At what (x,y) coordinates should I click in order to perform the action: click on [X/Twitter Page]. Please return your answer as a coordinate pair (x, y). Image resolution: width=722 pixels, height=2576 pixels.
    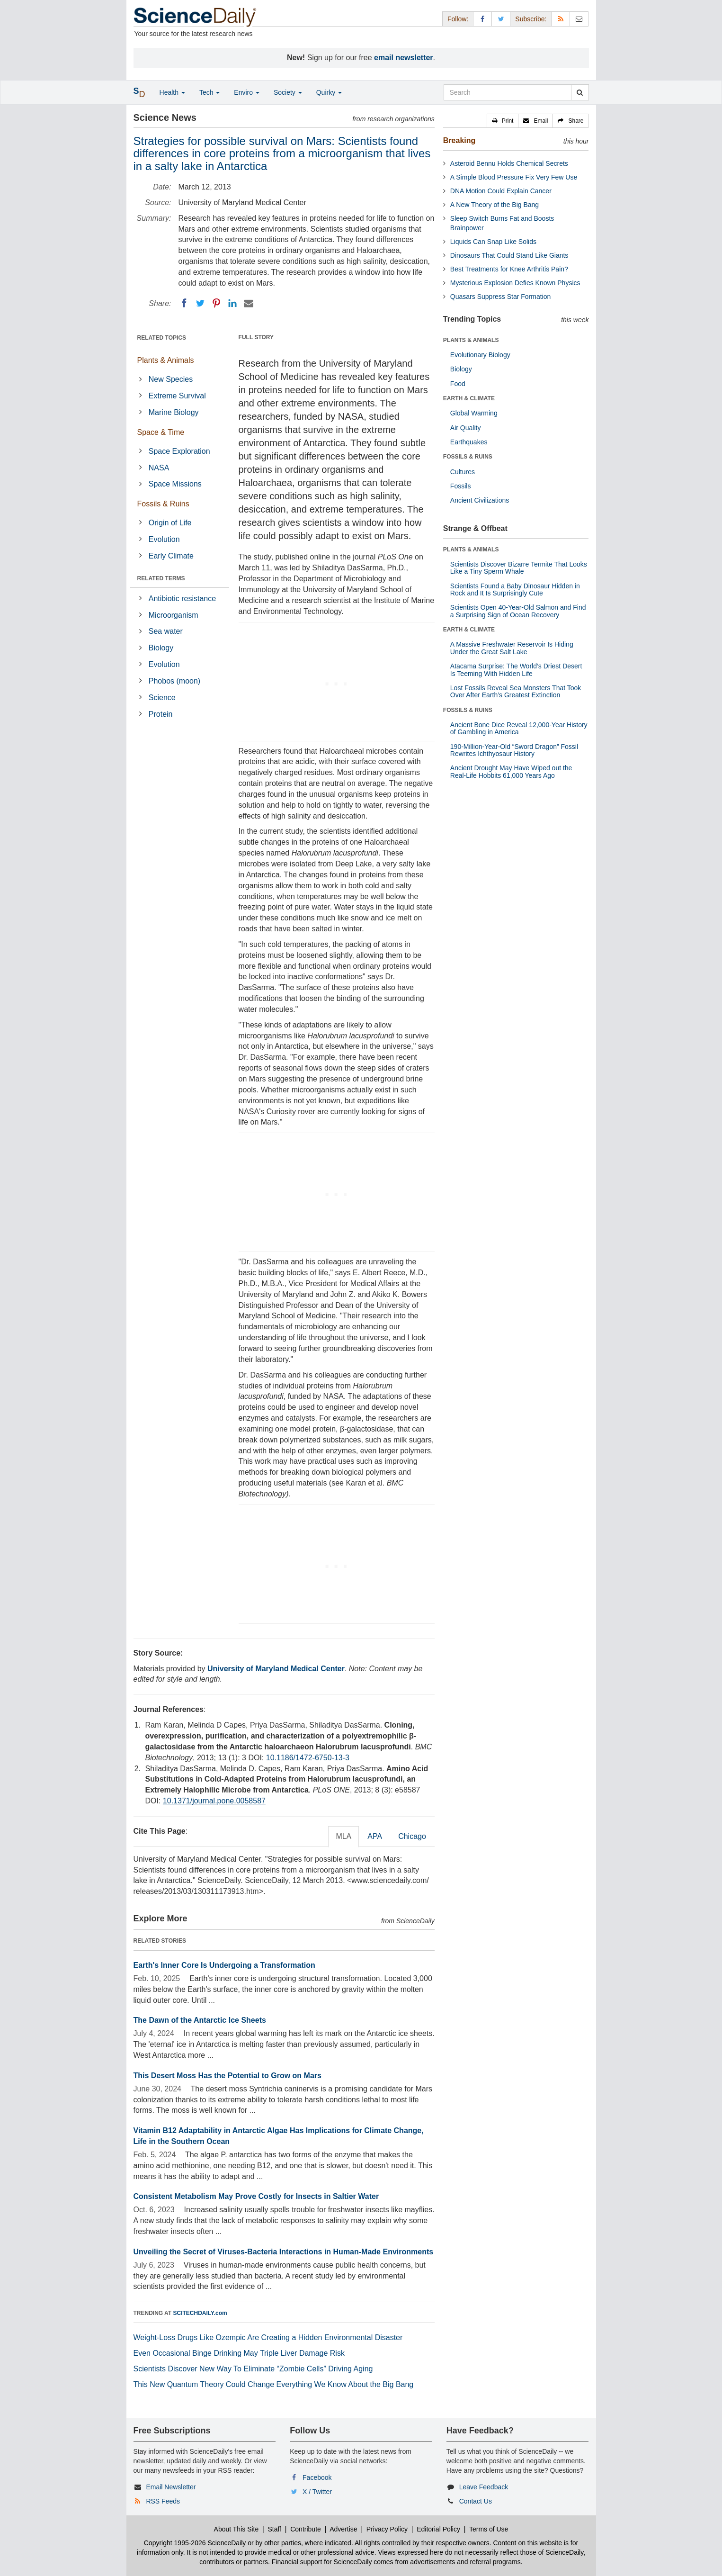
    Looking at the image, I should click on (500, 18).